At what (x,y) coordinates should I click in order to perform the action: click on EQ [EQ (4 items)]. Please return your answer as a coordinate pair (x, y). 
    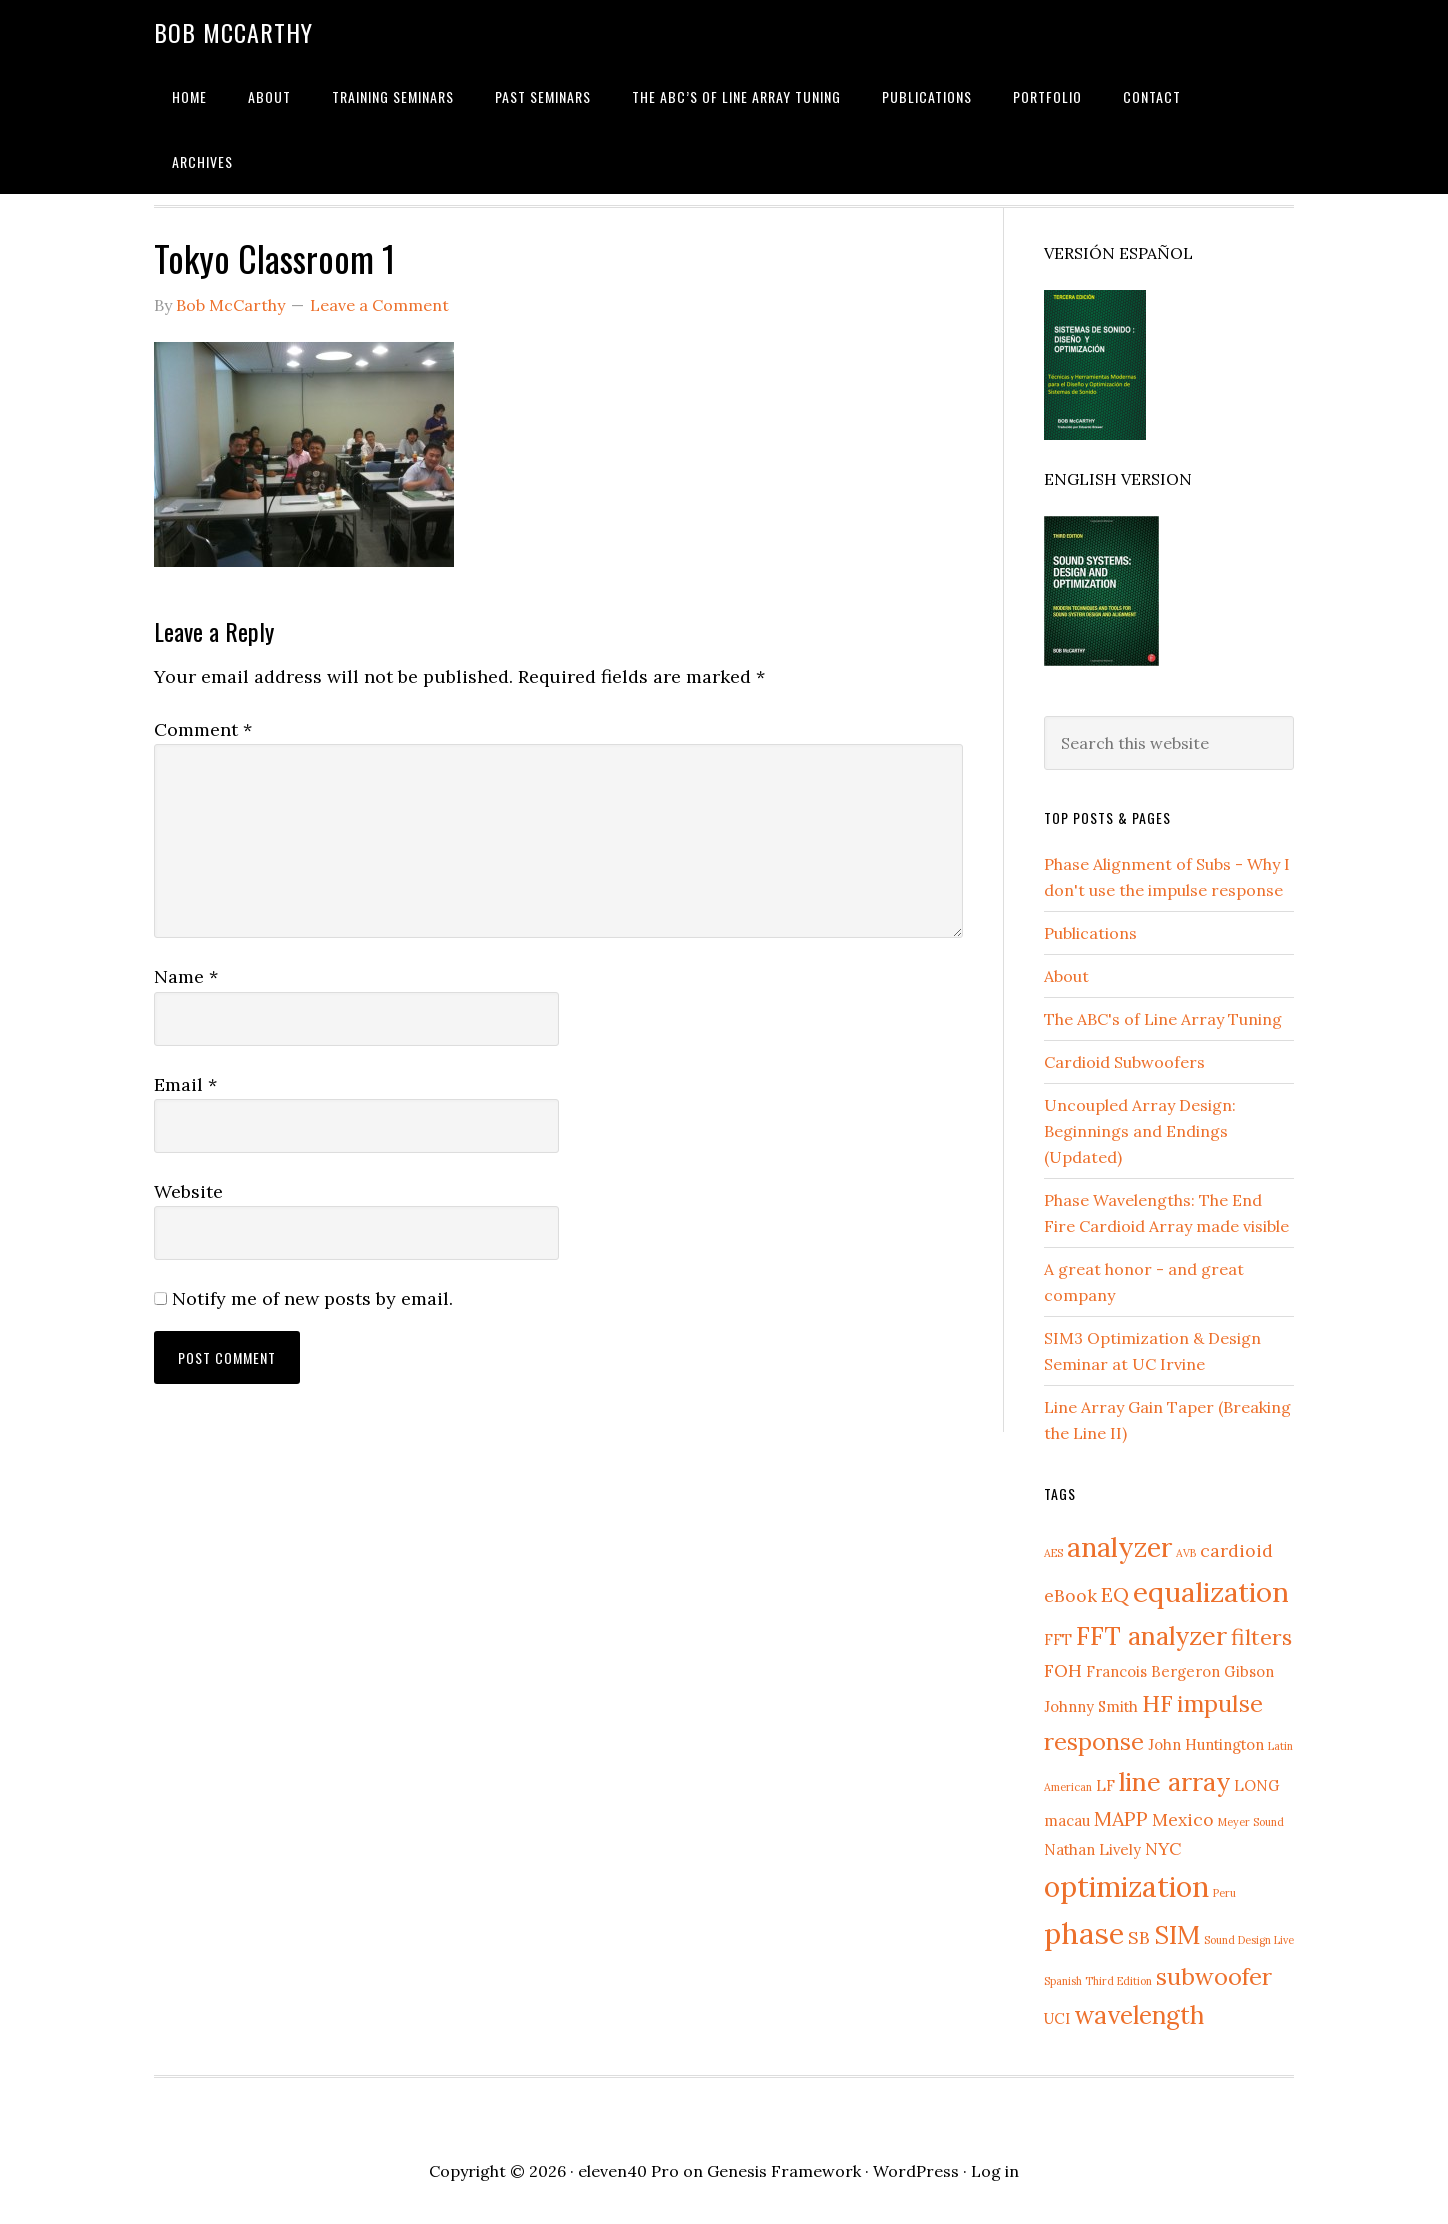
    Looking at the image, I should click on (1115, 1594).